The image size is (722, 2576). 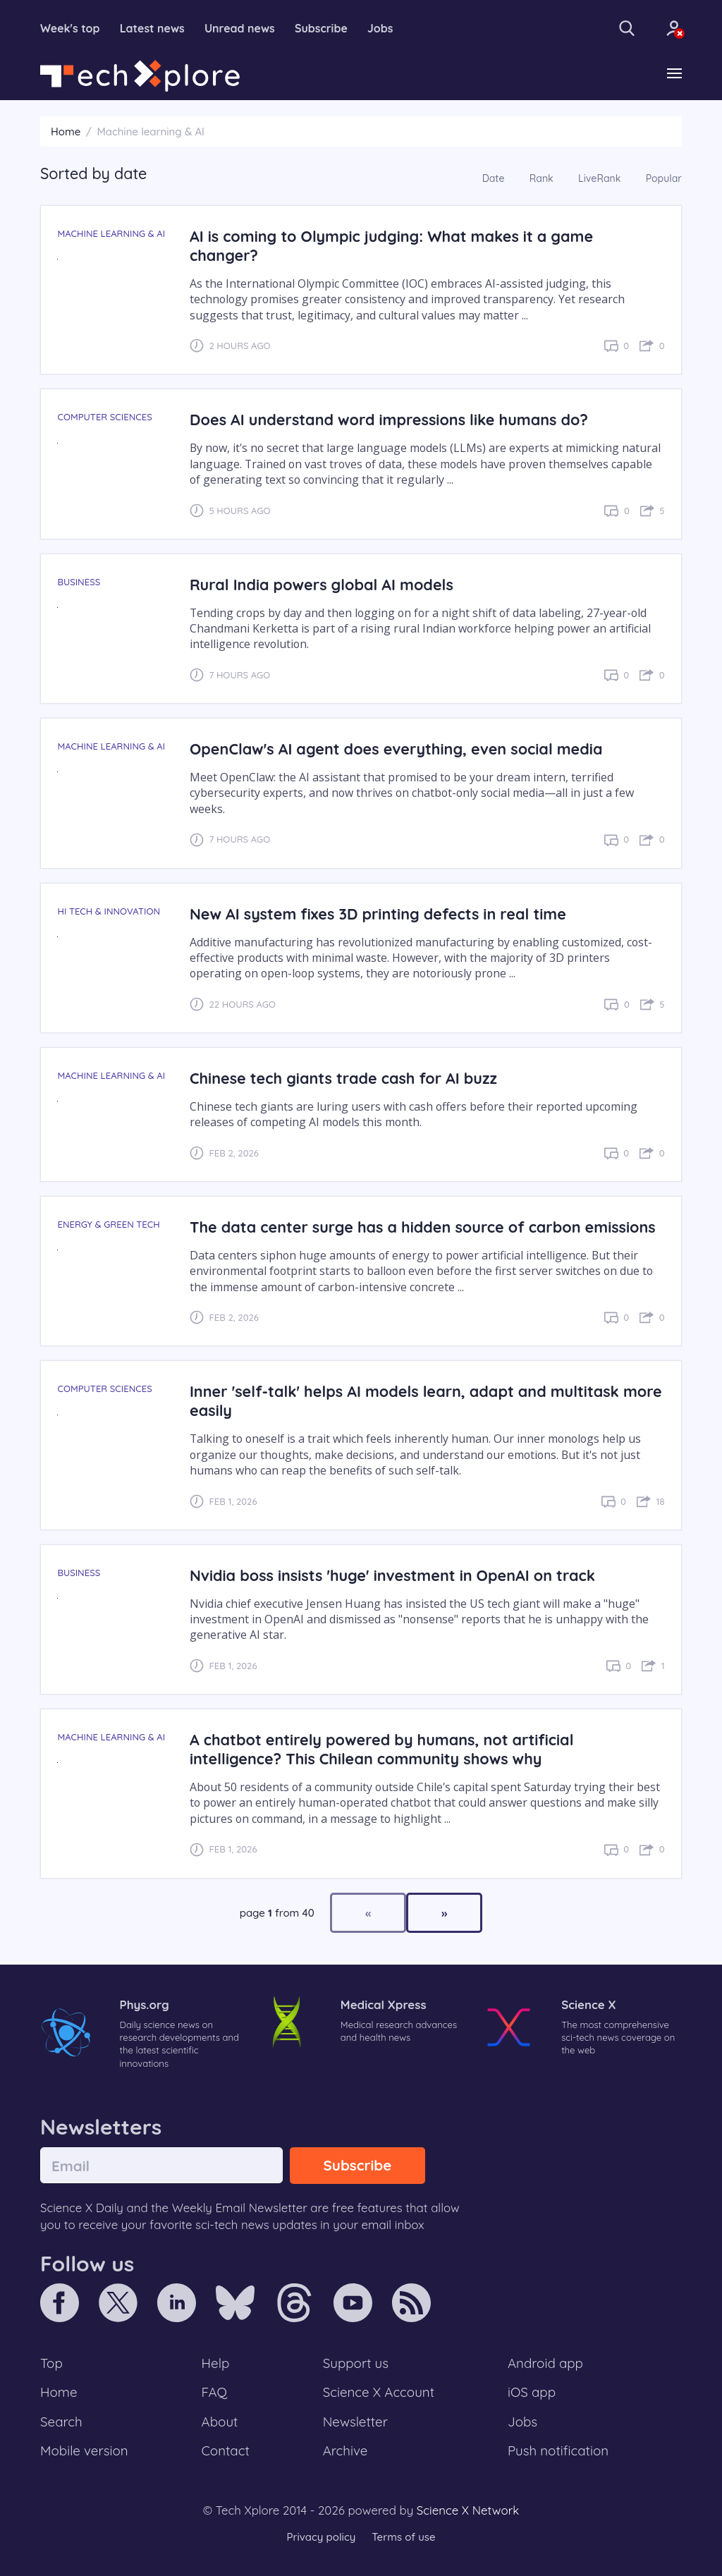 What do you see at coordinates (391, 245) in the screenshot?
I see `AI is coming to Olympic judging: What makes it a game changer?` at bounding box center [391, 245].